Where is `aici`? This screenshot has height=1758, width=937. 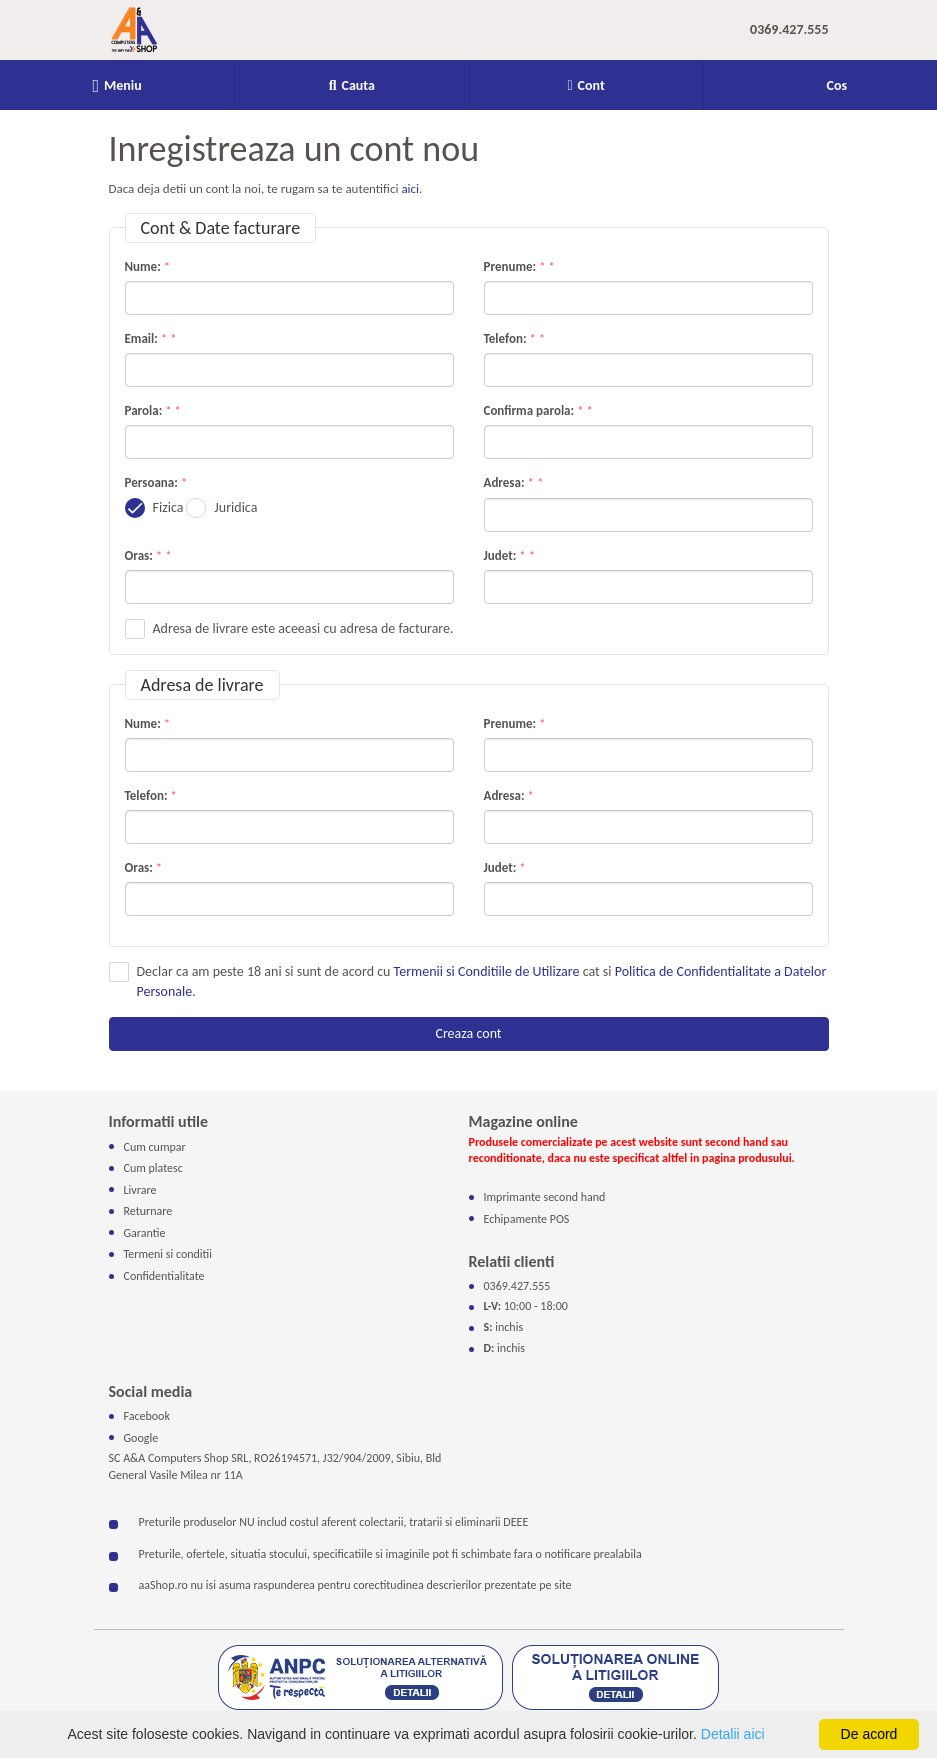
aici is located at coordinates (410, 188).